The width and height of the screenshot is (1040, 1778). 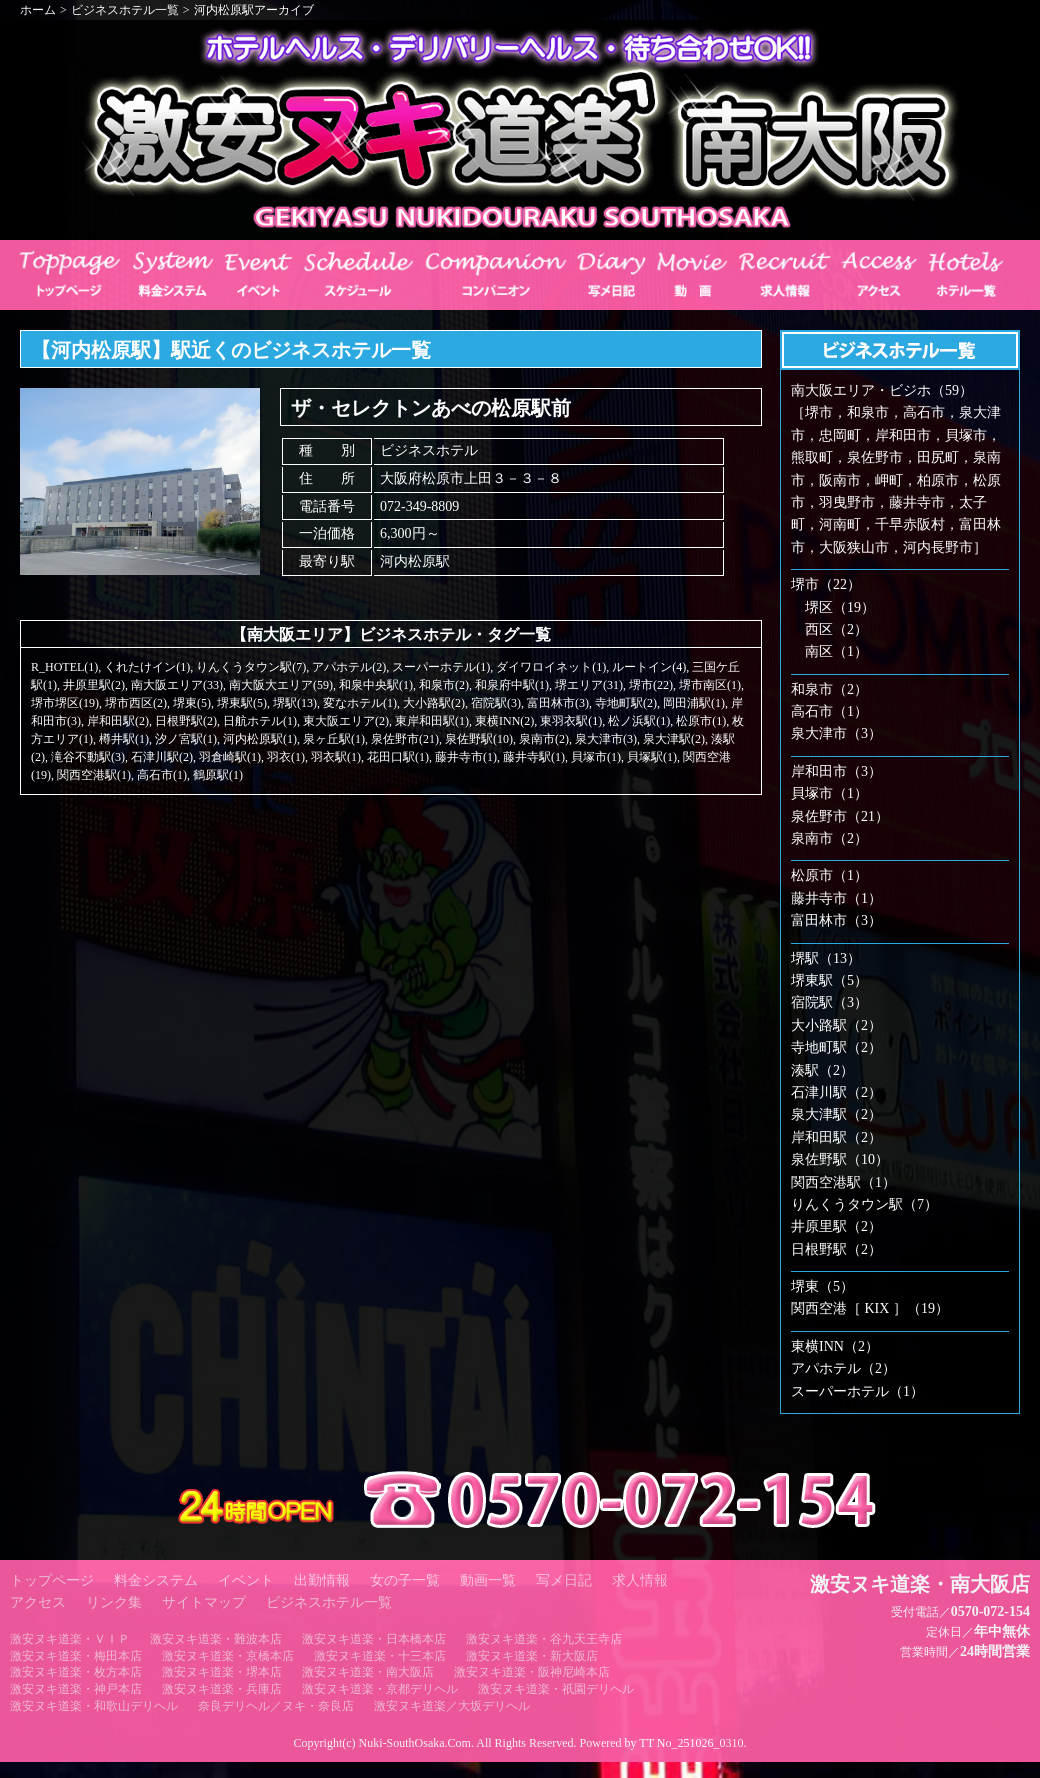 What do you see at coordinates (70, 1639) in the screenshot?
I see `激安ヌキ道楽・ＶＩＰ` at bounding box center [70, 1639].